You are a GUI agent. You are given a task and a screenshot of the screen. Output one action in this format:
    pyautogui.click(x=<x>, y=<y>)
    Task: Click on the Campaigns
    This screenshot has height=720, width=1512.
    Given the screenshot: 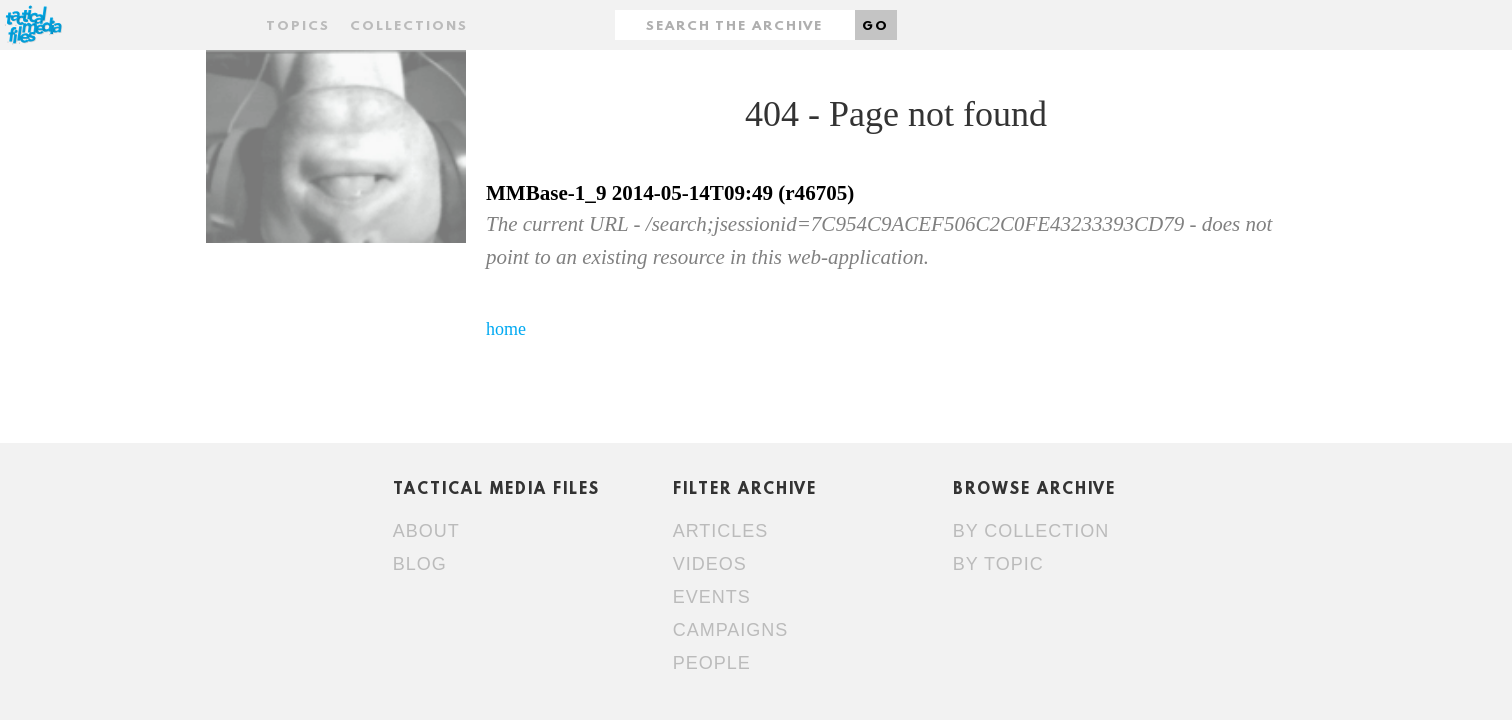 What is the action you would take?
    pyautogui.click(x=731, y=630)
    